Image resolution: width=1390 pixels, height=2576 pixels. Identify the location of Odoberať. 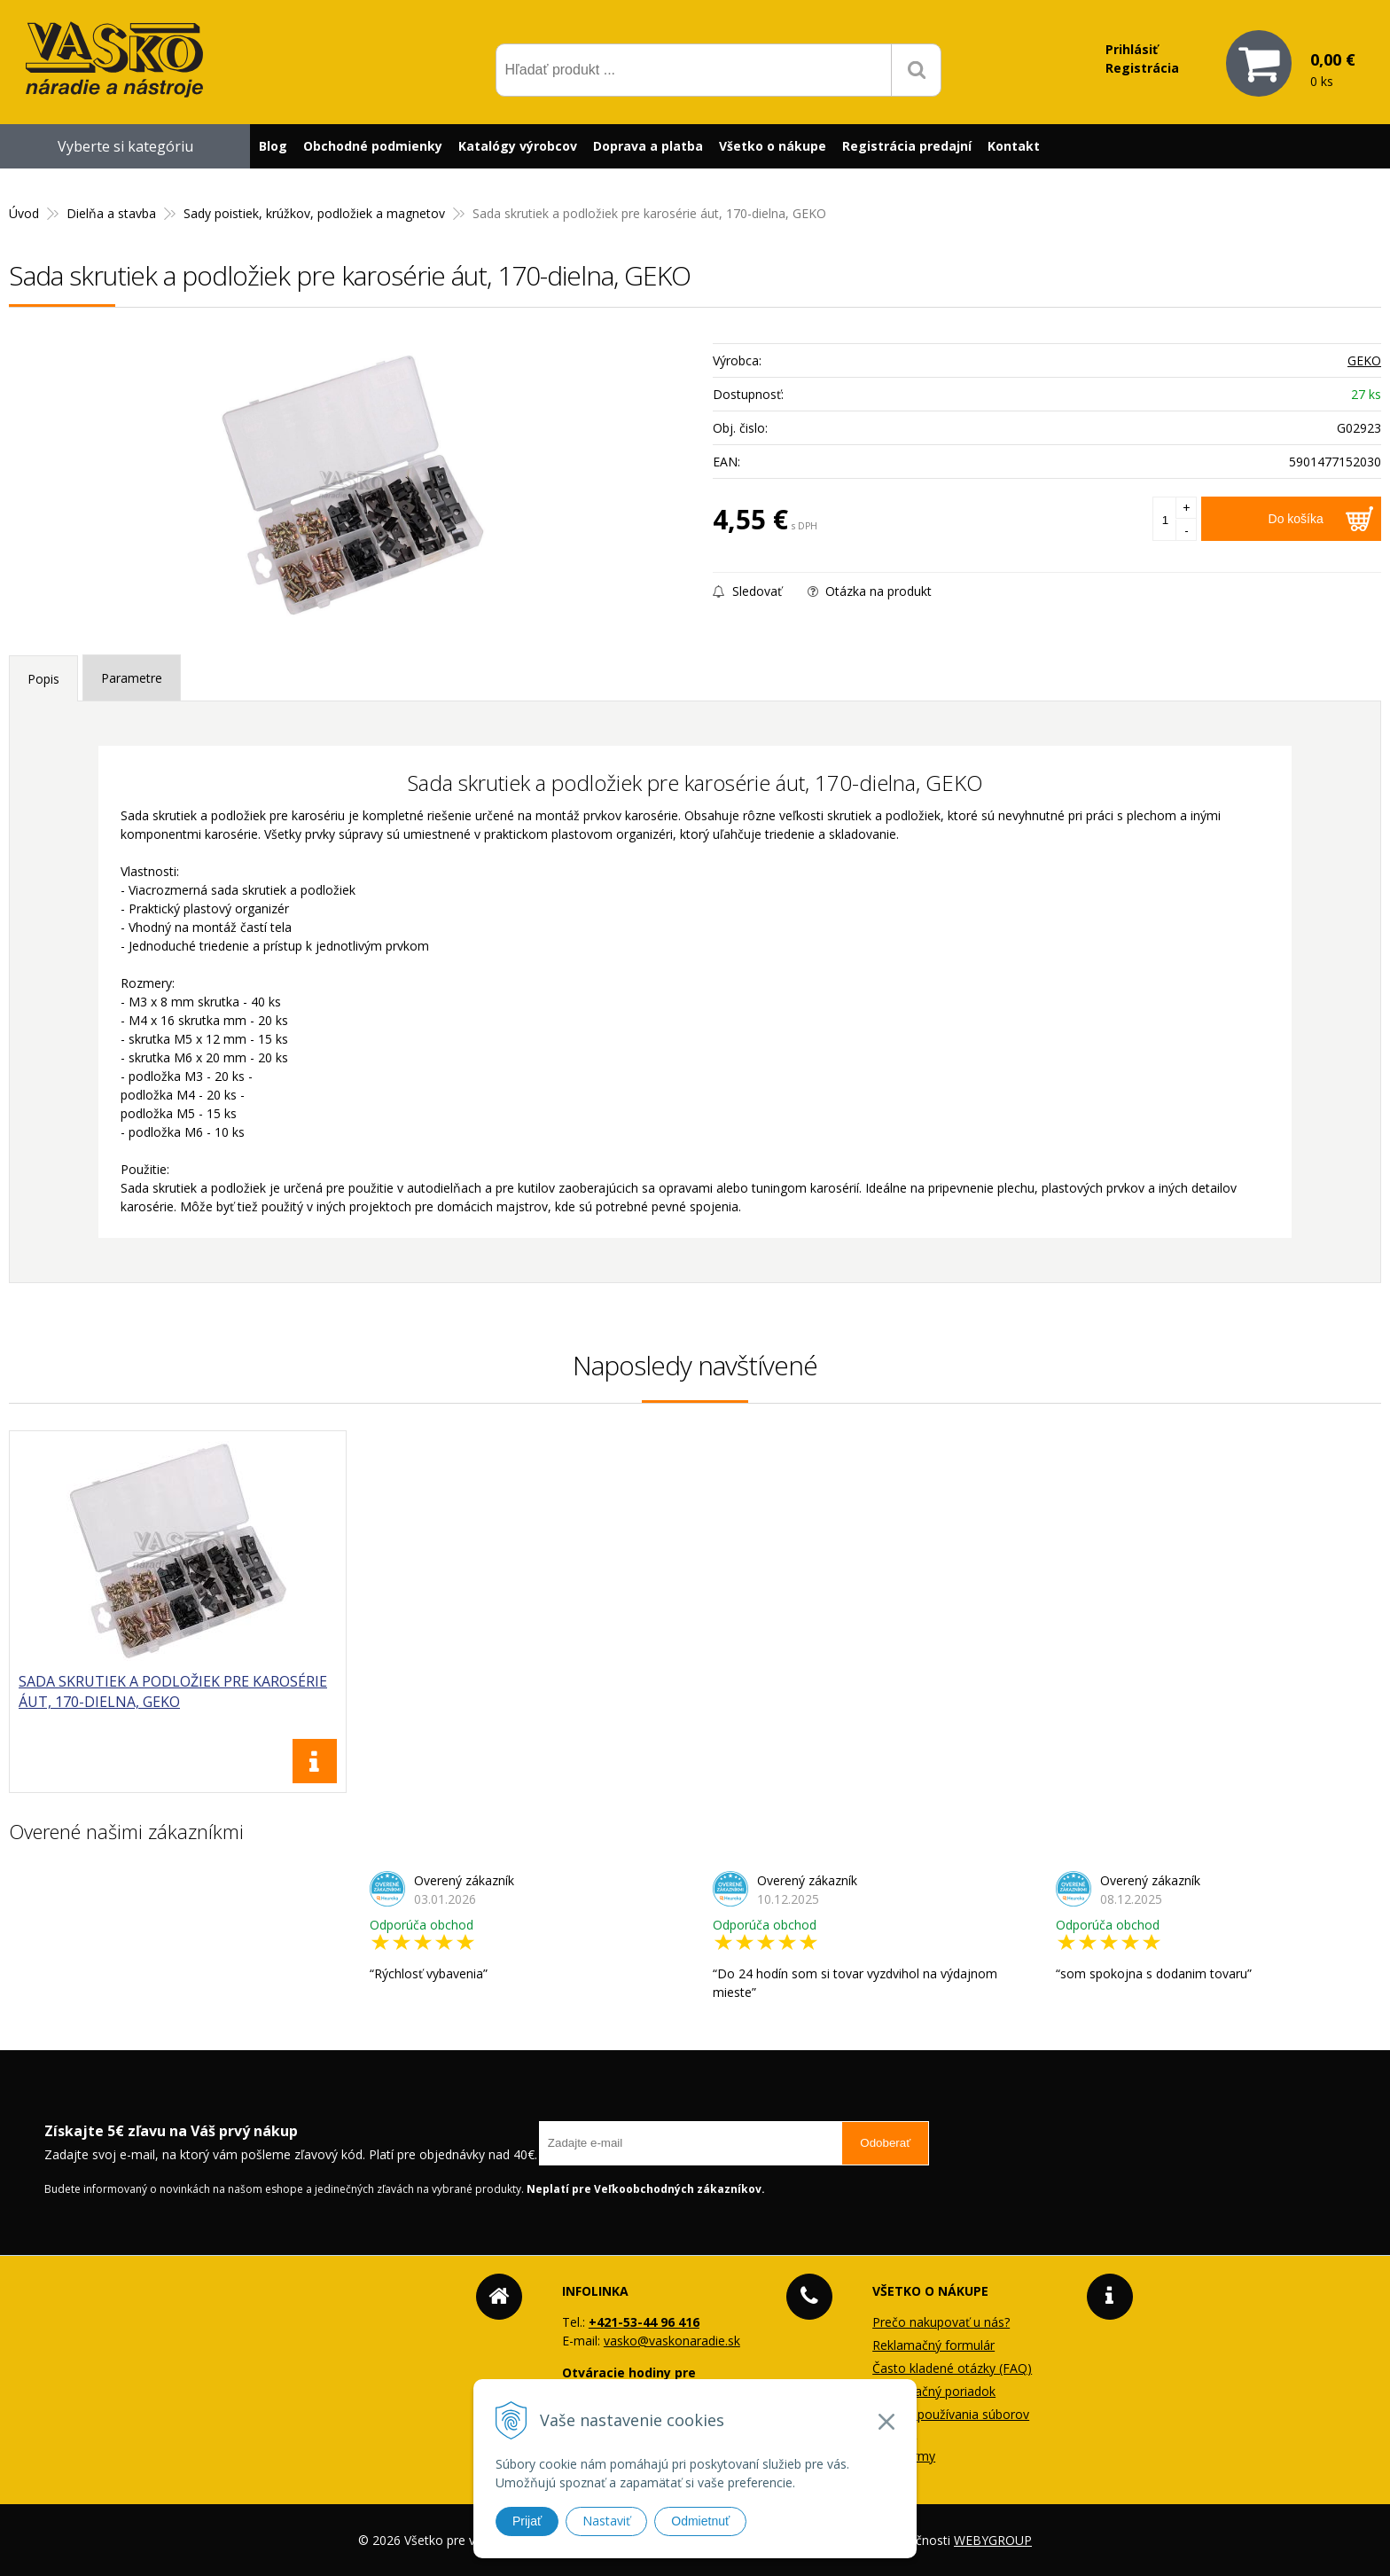
(885, 2142).